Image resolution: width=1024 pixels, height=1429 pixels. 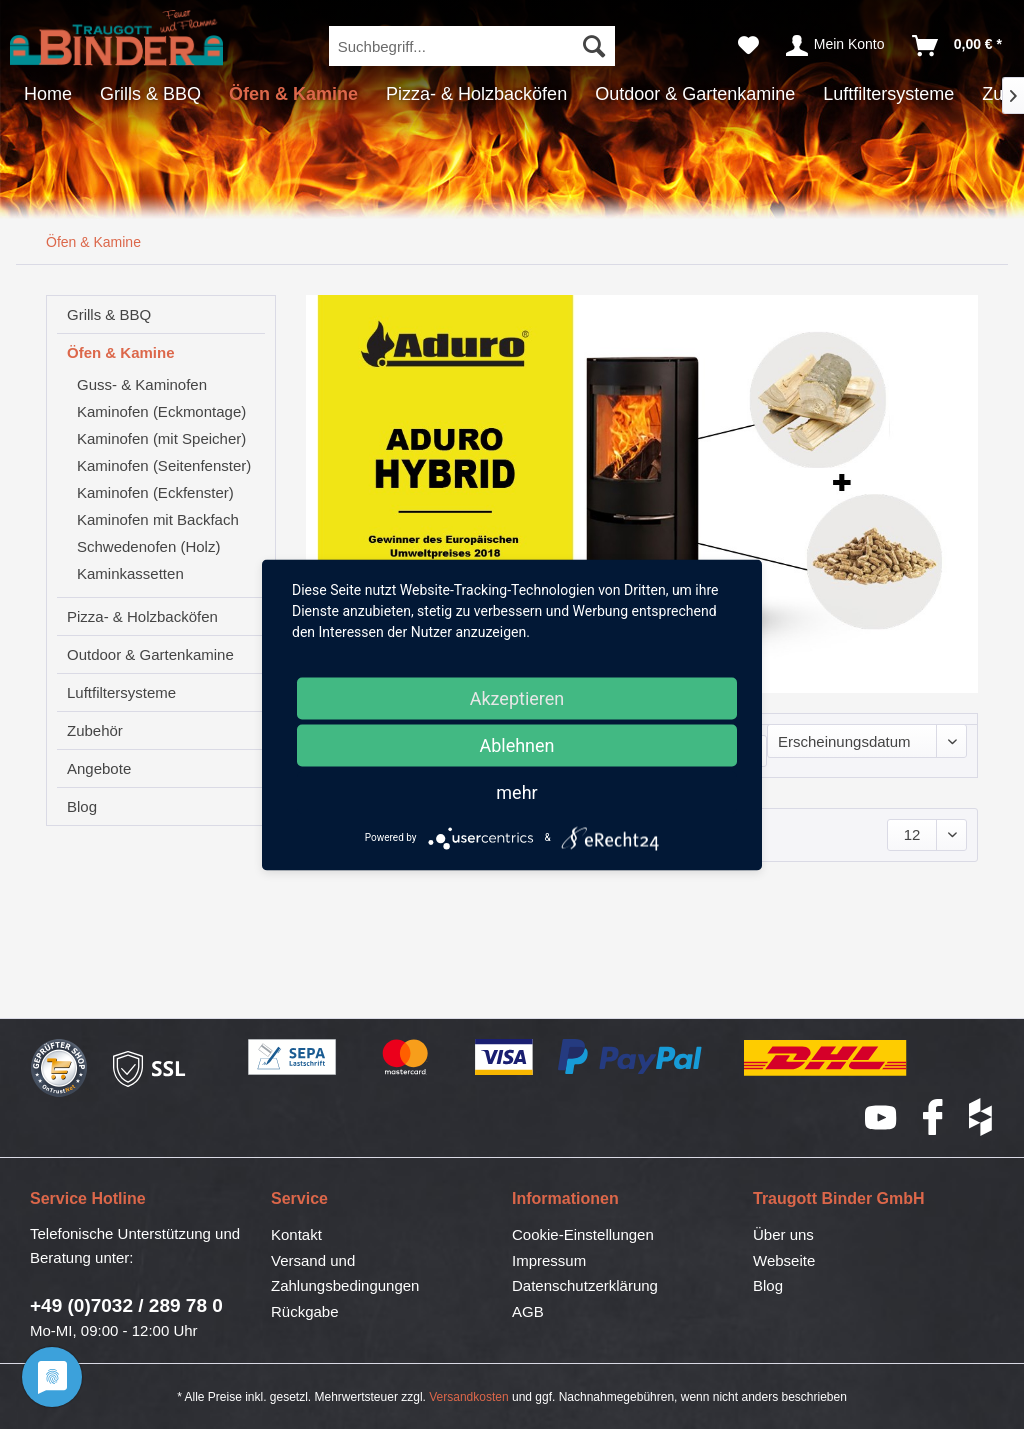 What do you see at coordinates (345, 1273) in the screenshot?
I see `Versand und Zahlungsbedingungen` at bounding box center [345, 1273].